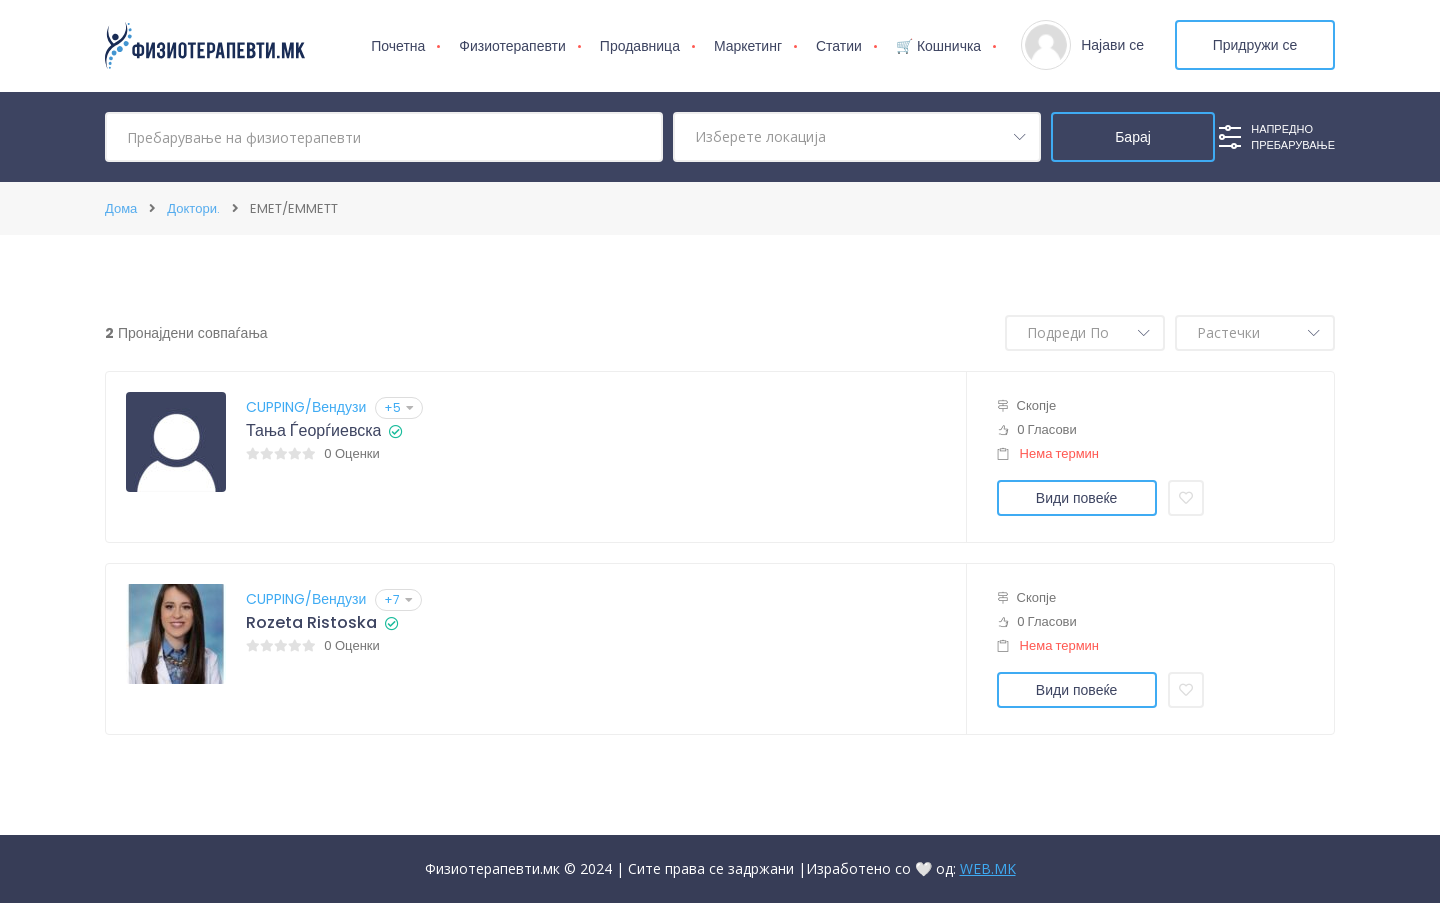  What do you see at coordinates (1255, 45) in the screenshot?
I see `Придружи се` at bounding box center [1255, 45].